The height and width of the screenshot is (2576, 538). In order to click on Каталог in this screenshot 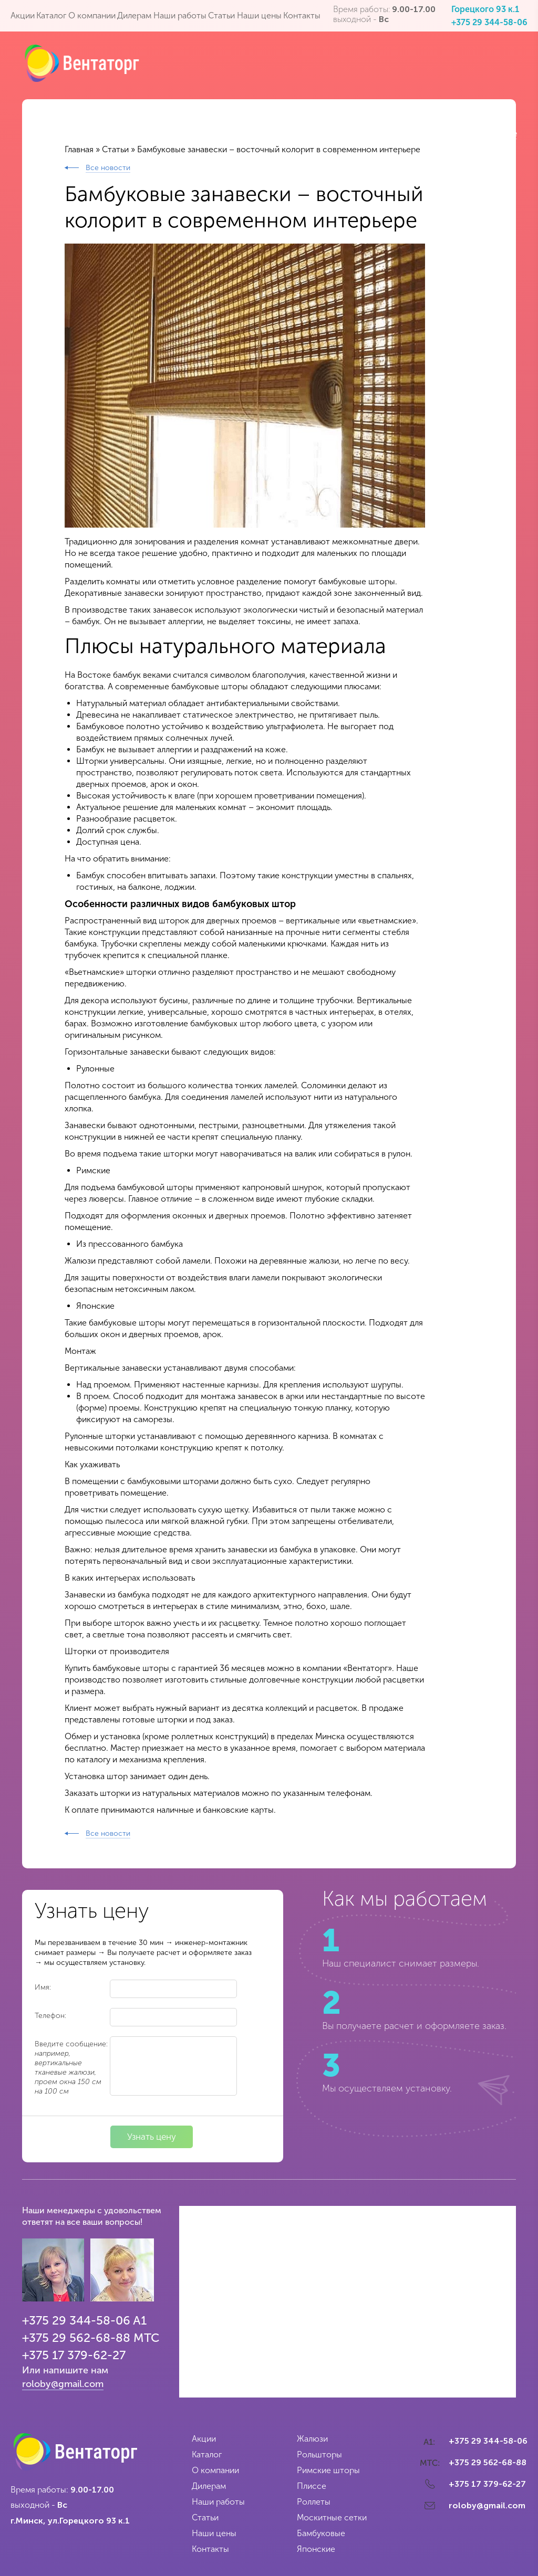, I will do `click(207, 2454)`.